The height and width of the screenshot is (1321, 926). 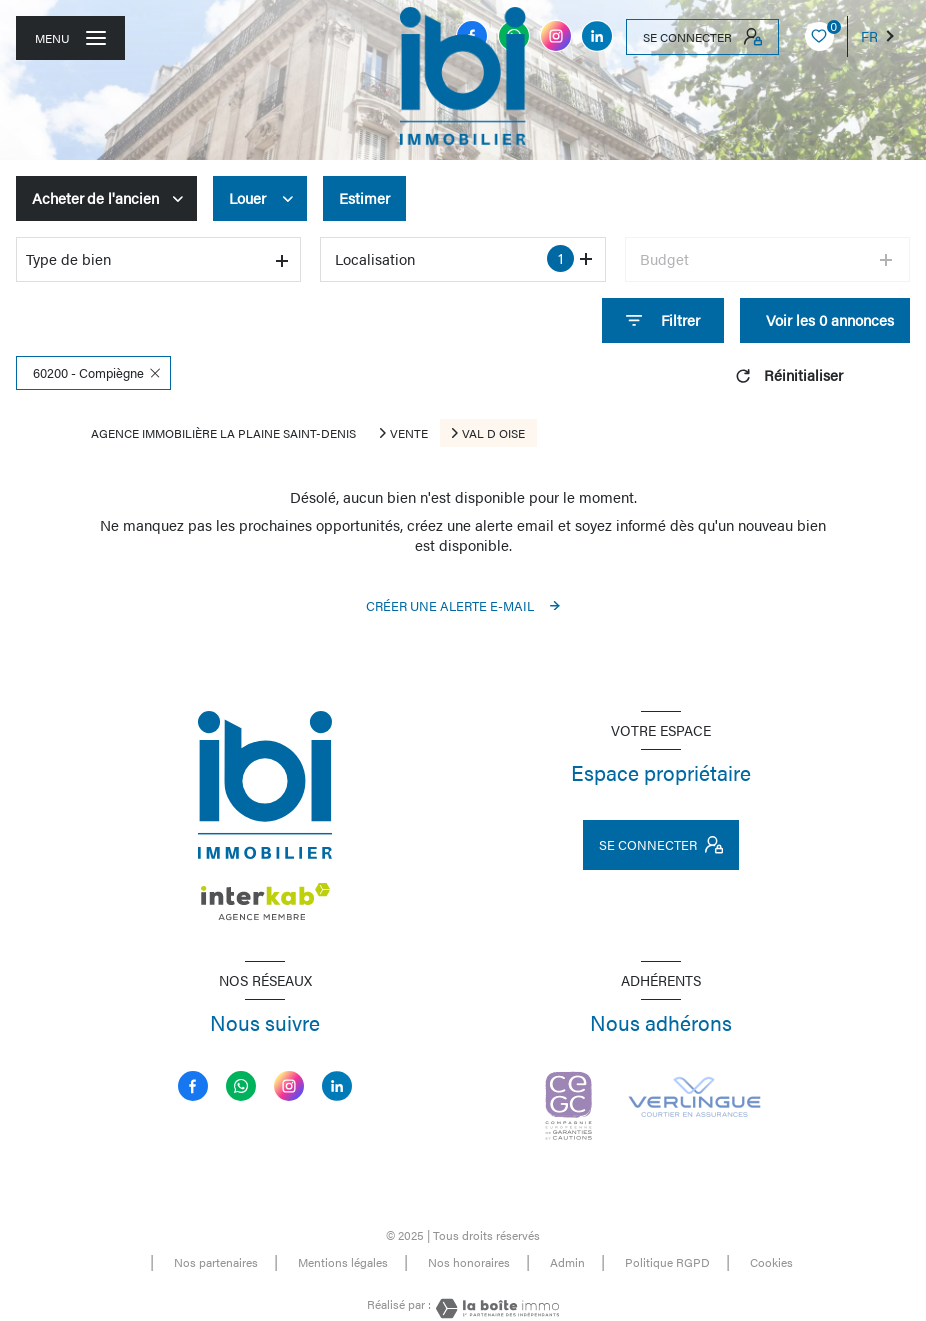 What do you see at coordinates (223, 433) in the screenshot?
I see `Agence immobilière La Plaine Saint-Denis` at bounding box center [223, 433].